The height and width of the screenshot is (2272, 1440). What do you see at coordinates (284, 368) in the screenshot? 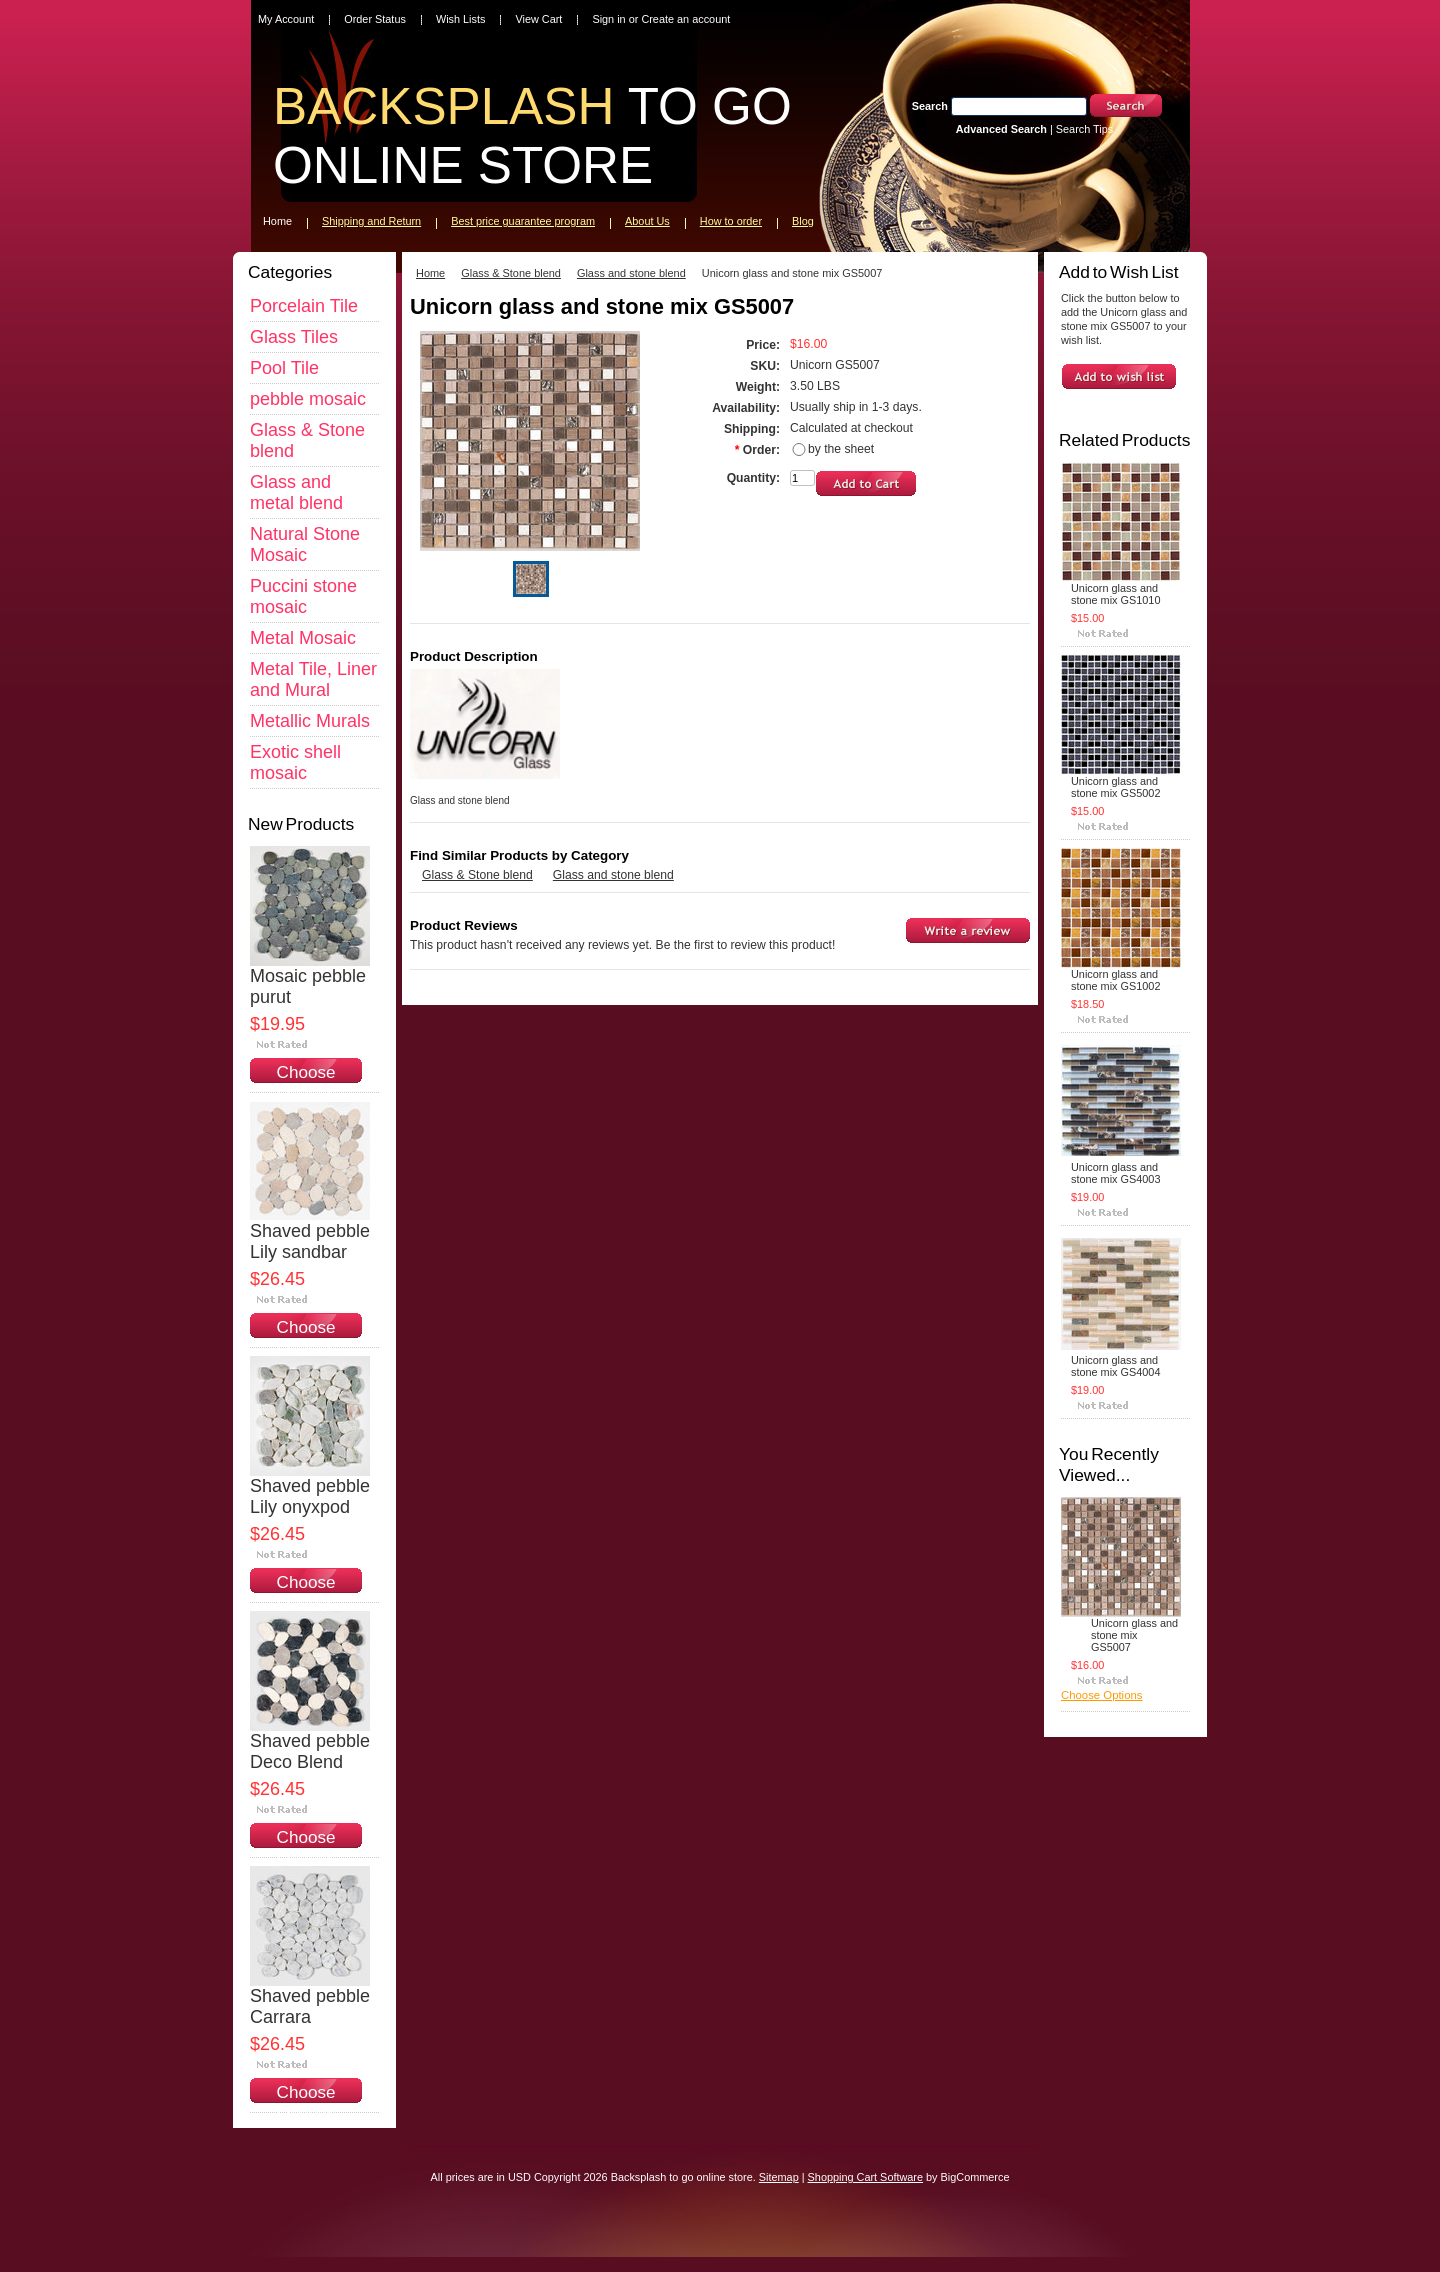
I see `Pool Tile` at bounding box center [284, 368].